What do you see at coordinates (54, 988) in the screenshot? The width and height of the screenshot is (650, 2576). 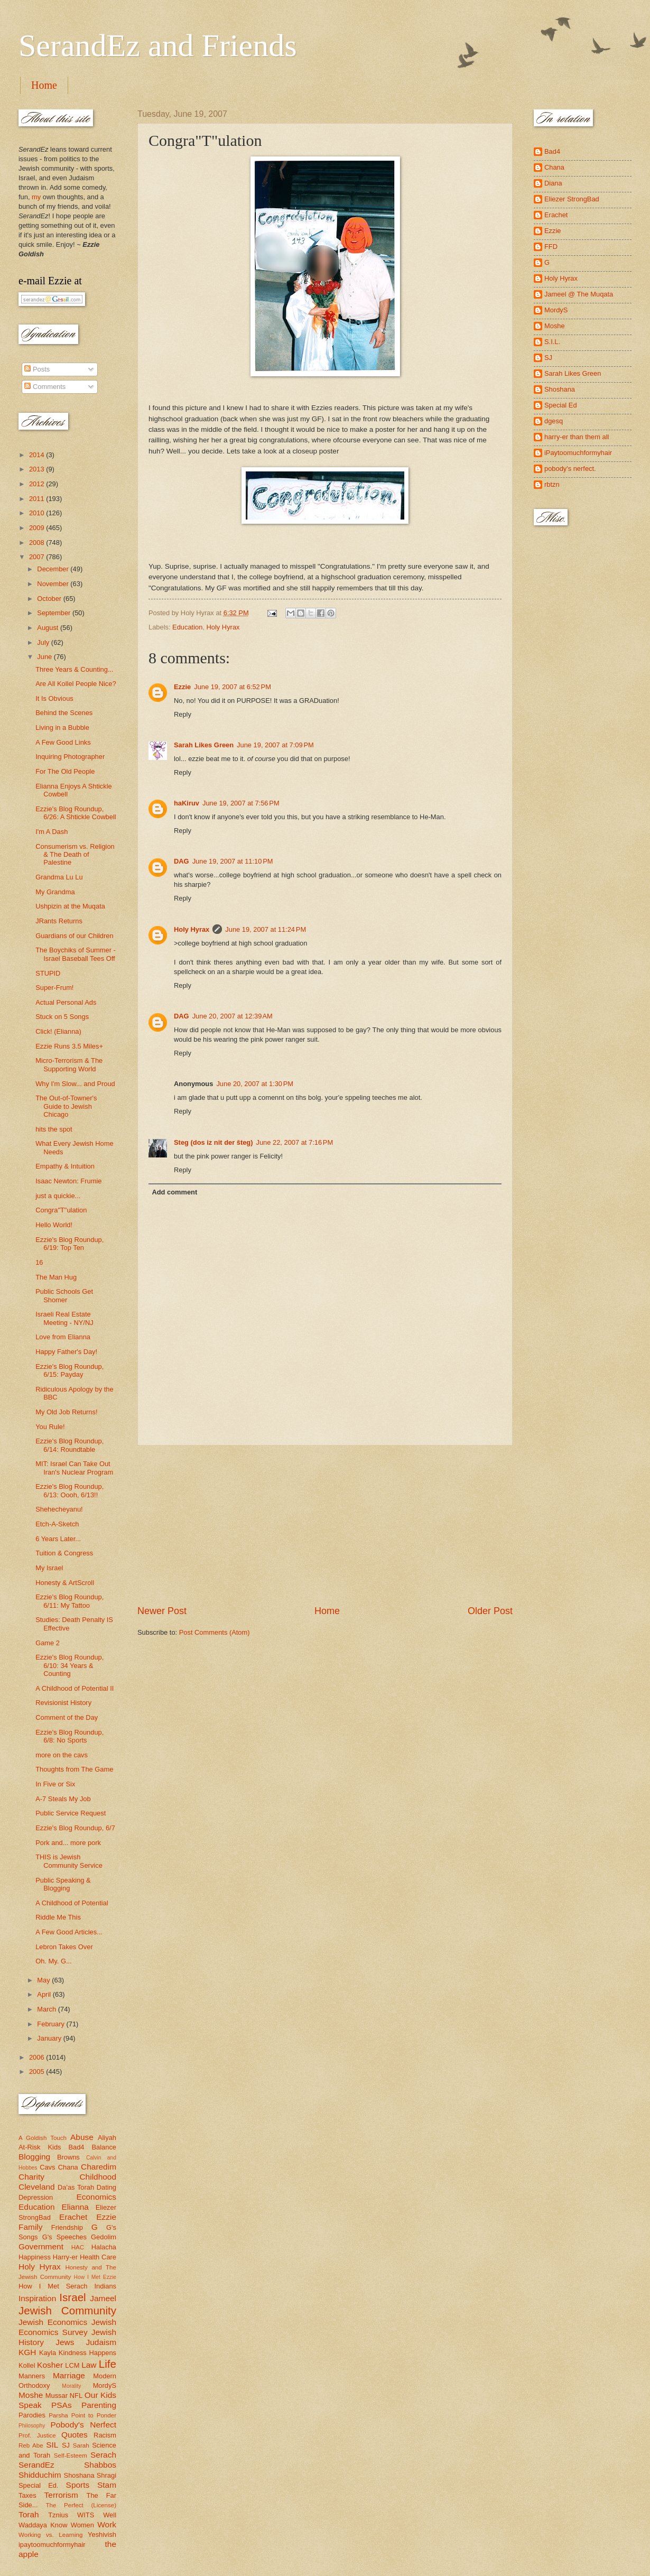 I see `Super-Frum!` at bounding box center [54, 988].